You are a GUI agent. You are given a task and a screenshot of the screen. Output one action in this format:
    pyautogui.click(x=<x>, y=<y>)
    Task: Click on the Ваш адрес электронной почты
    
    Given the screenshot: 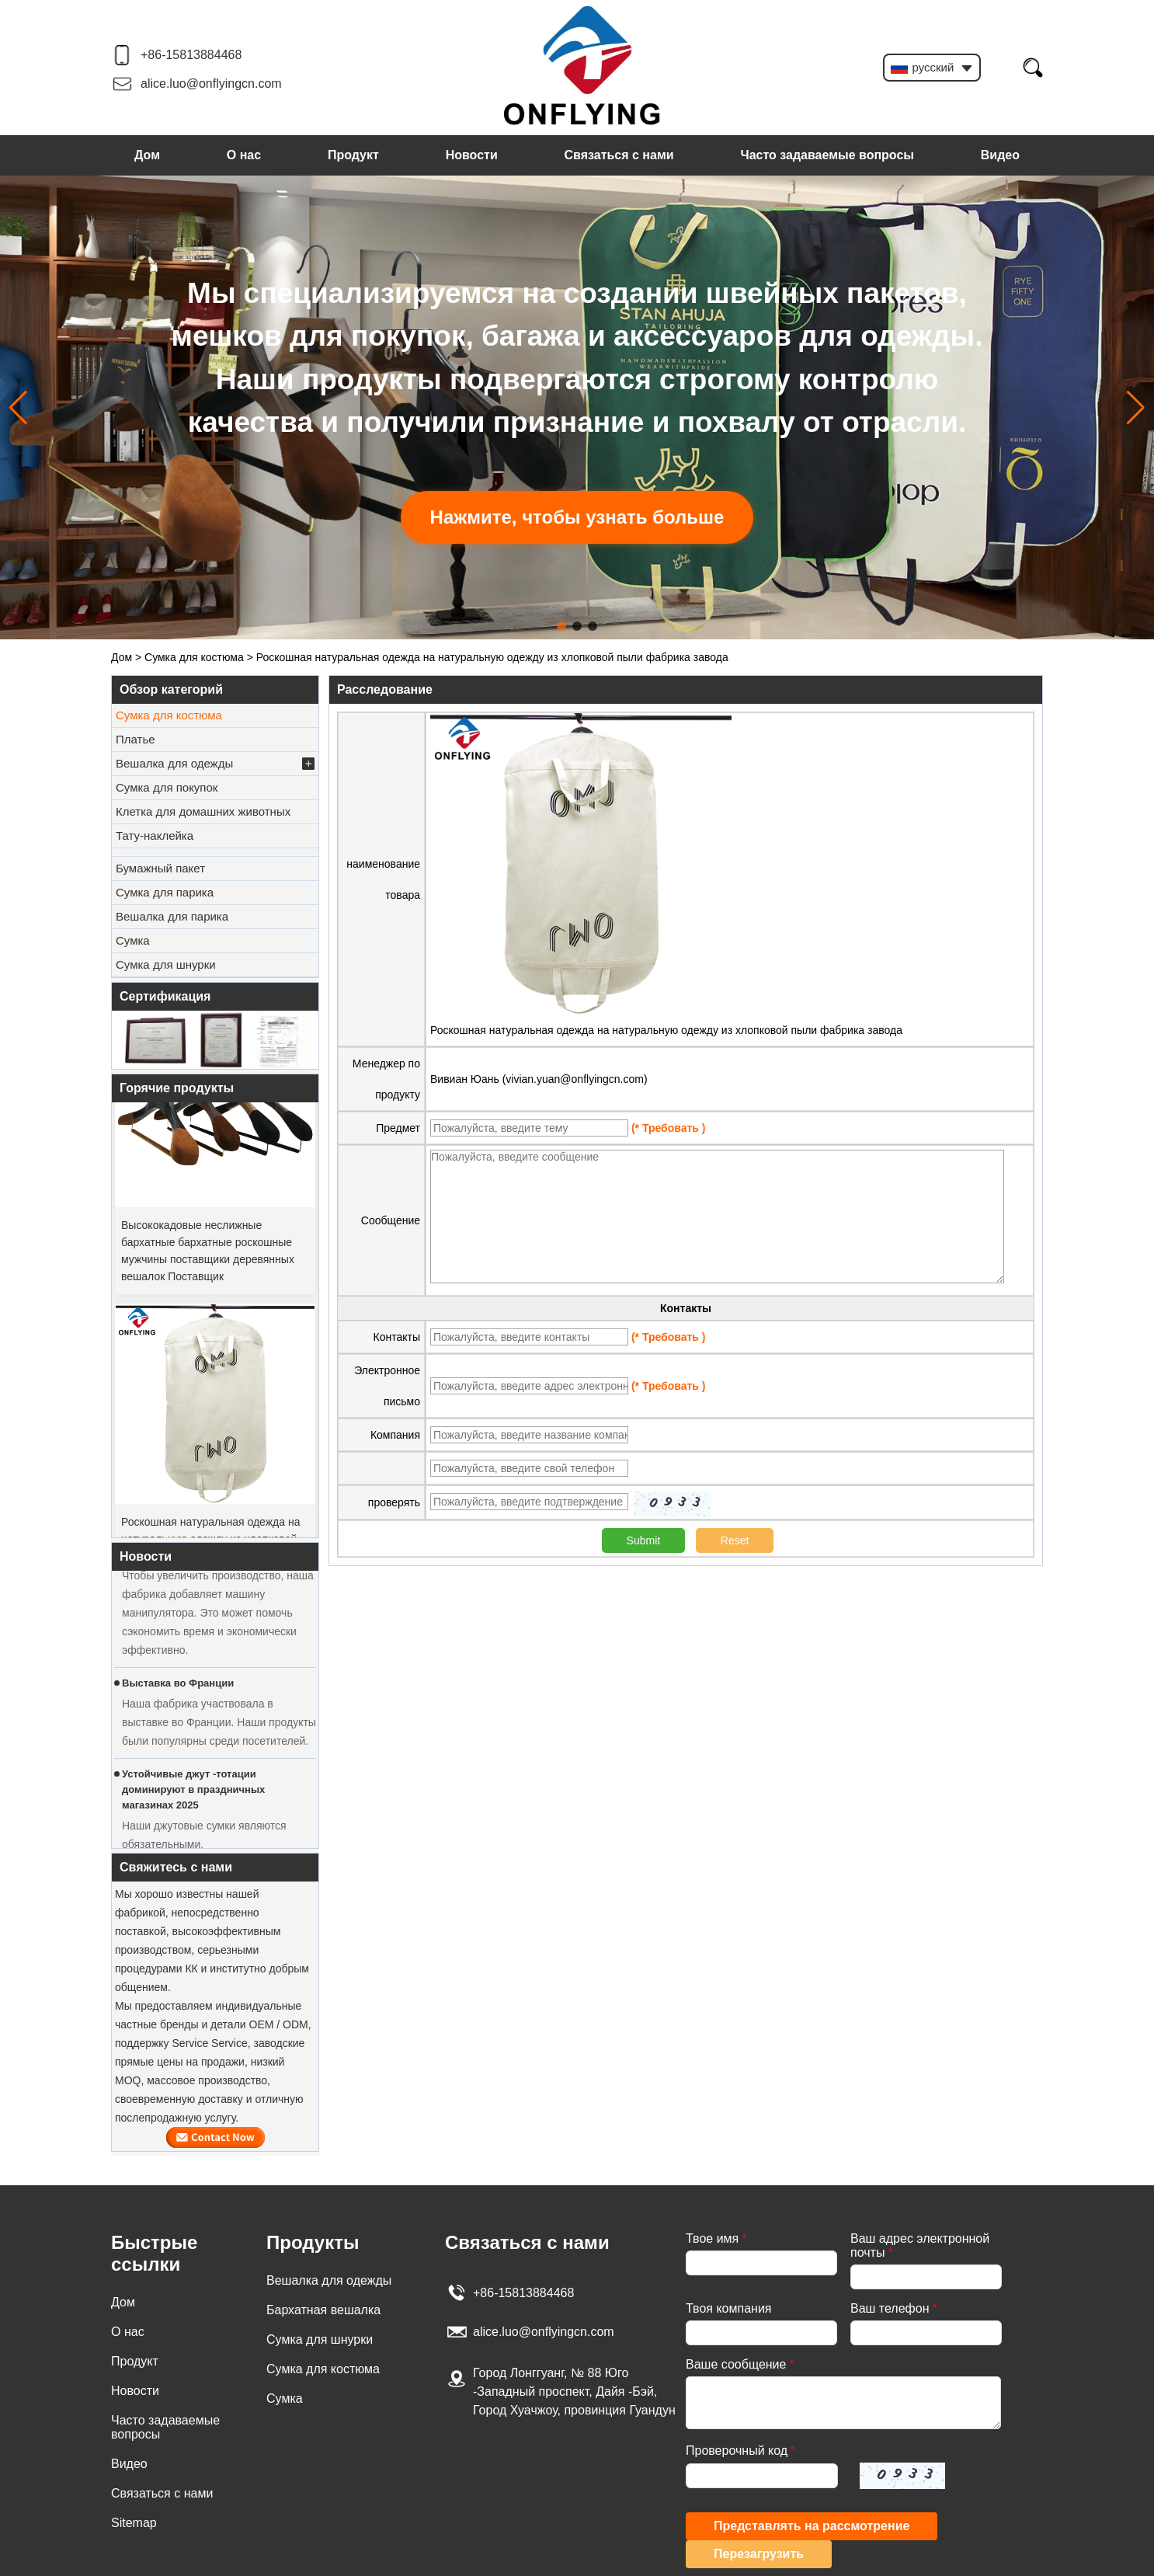 What is the action you would take?
    pyautogui.click(x=919, y=2245)
    